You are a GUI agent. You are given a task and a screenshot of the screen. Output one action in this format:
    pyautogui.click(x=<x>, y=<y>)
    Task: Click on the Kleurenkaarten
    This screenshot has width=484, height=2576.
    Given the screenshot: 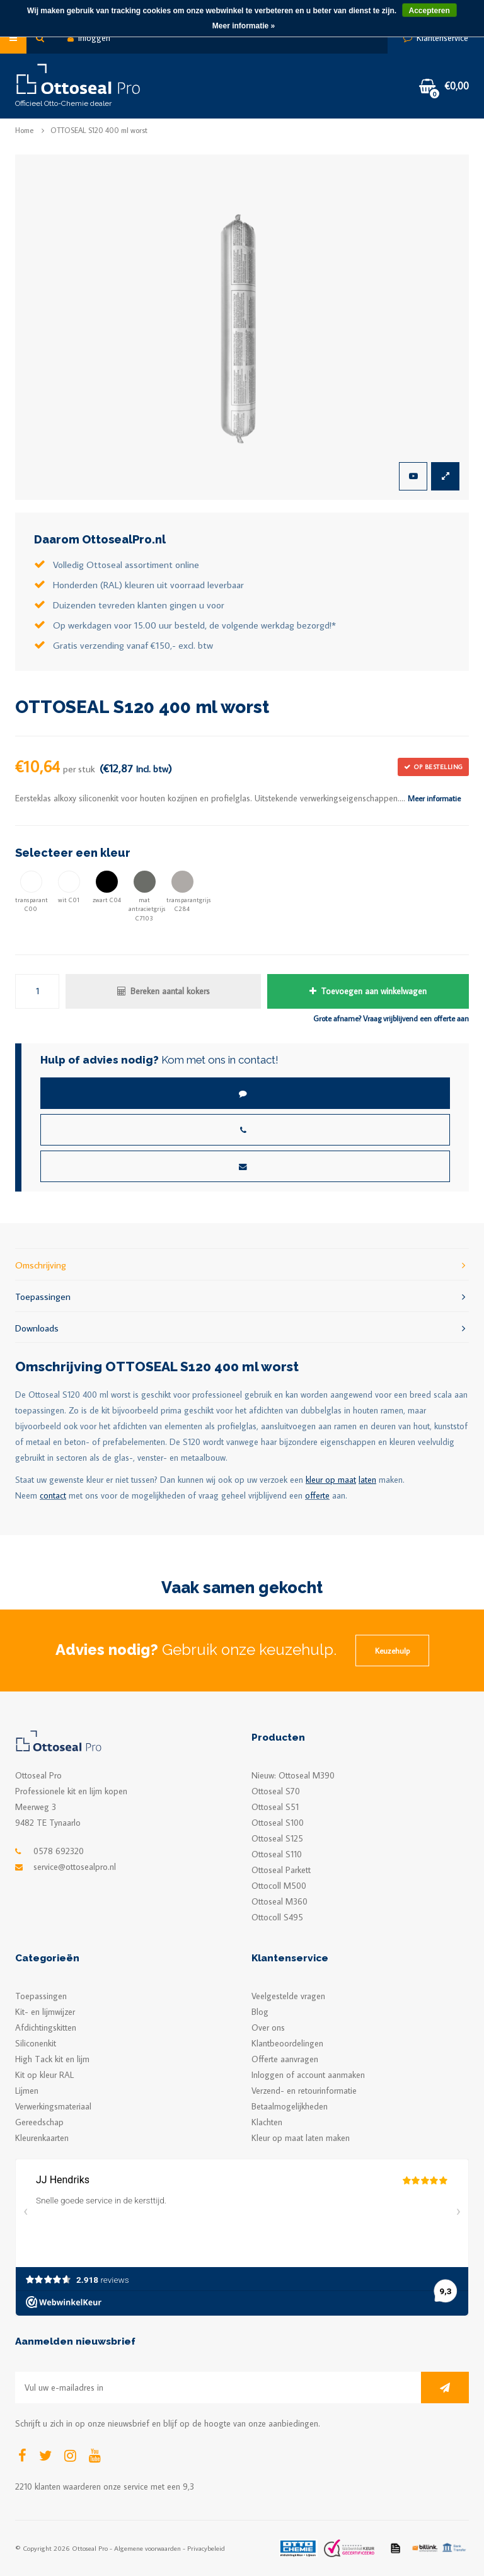 What is the action you would take?
    pyautogui.click(x=42, y=2138)
    